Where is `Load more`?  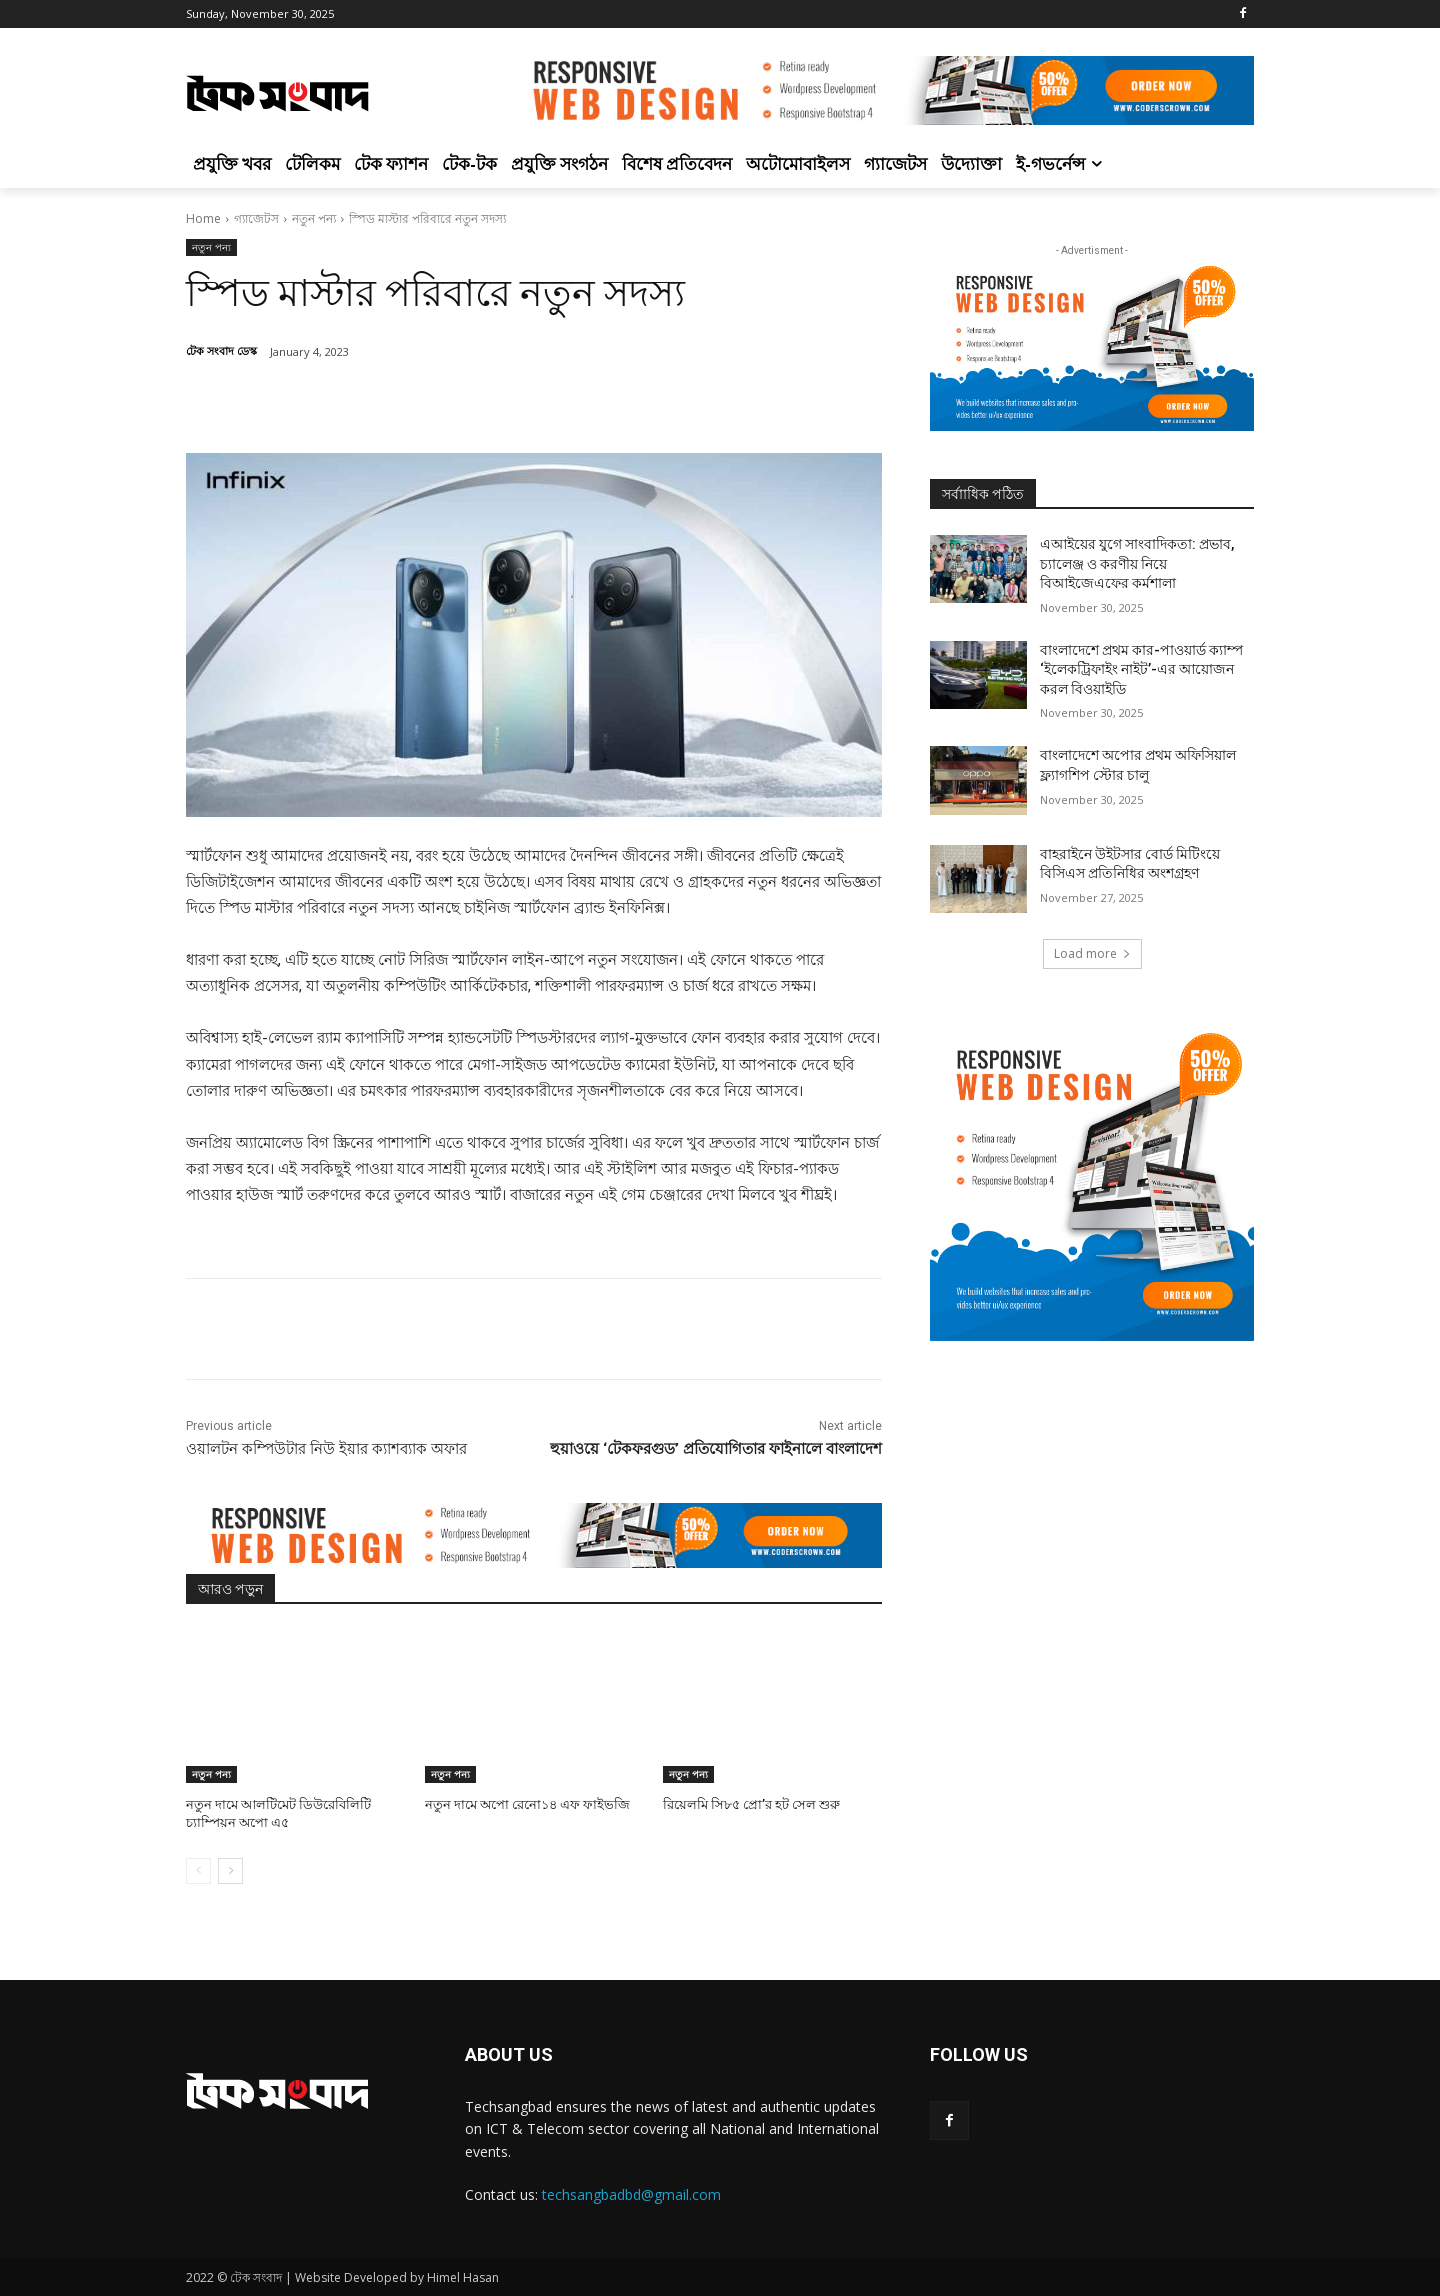 Load more is located at coordinates (1092, 953).